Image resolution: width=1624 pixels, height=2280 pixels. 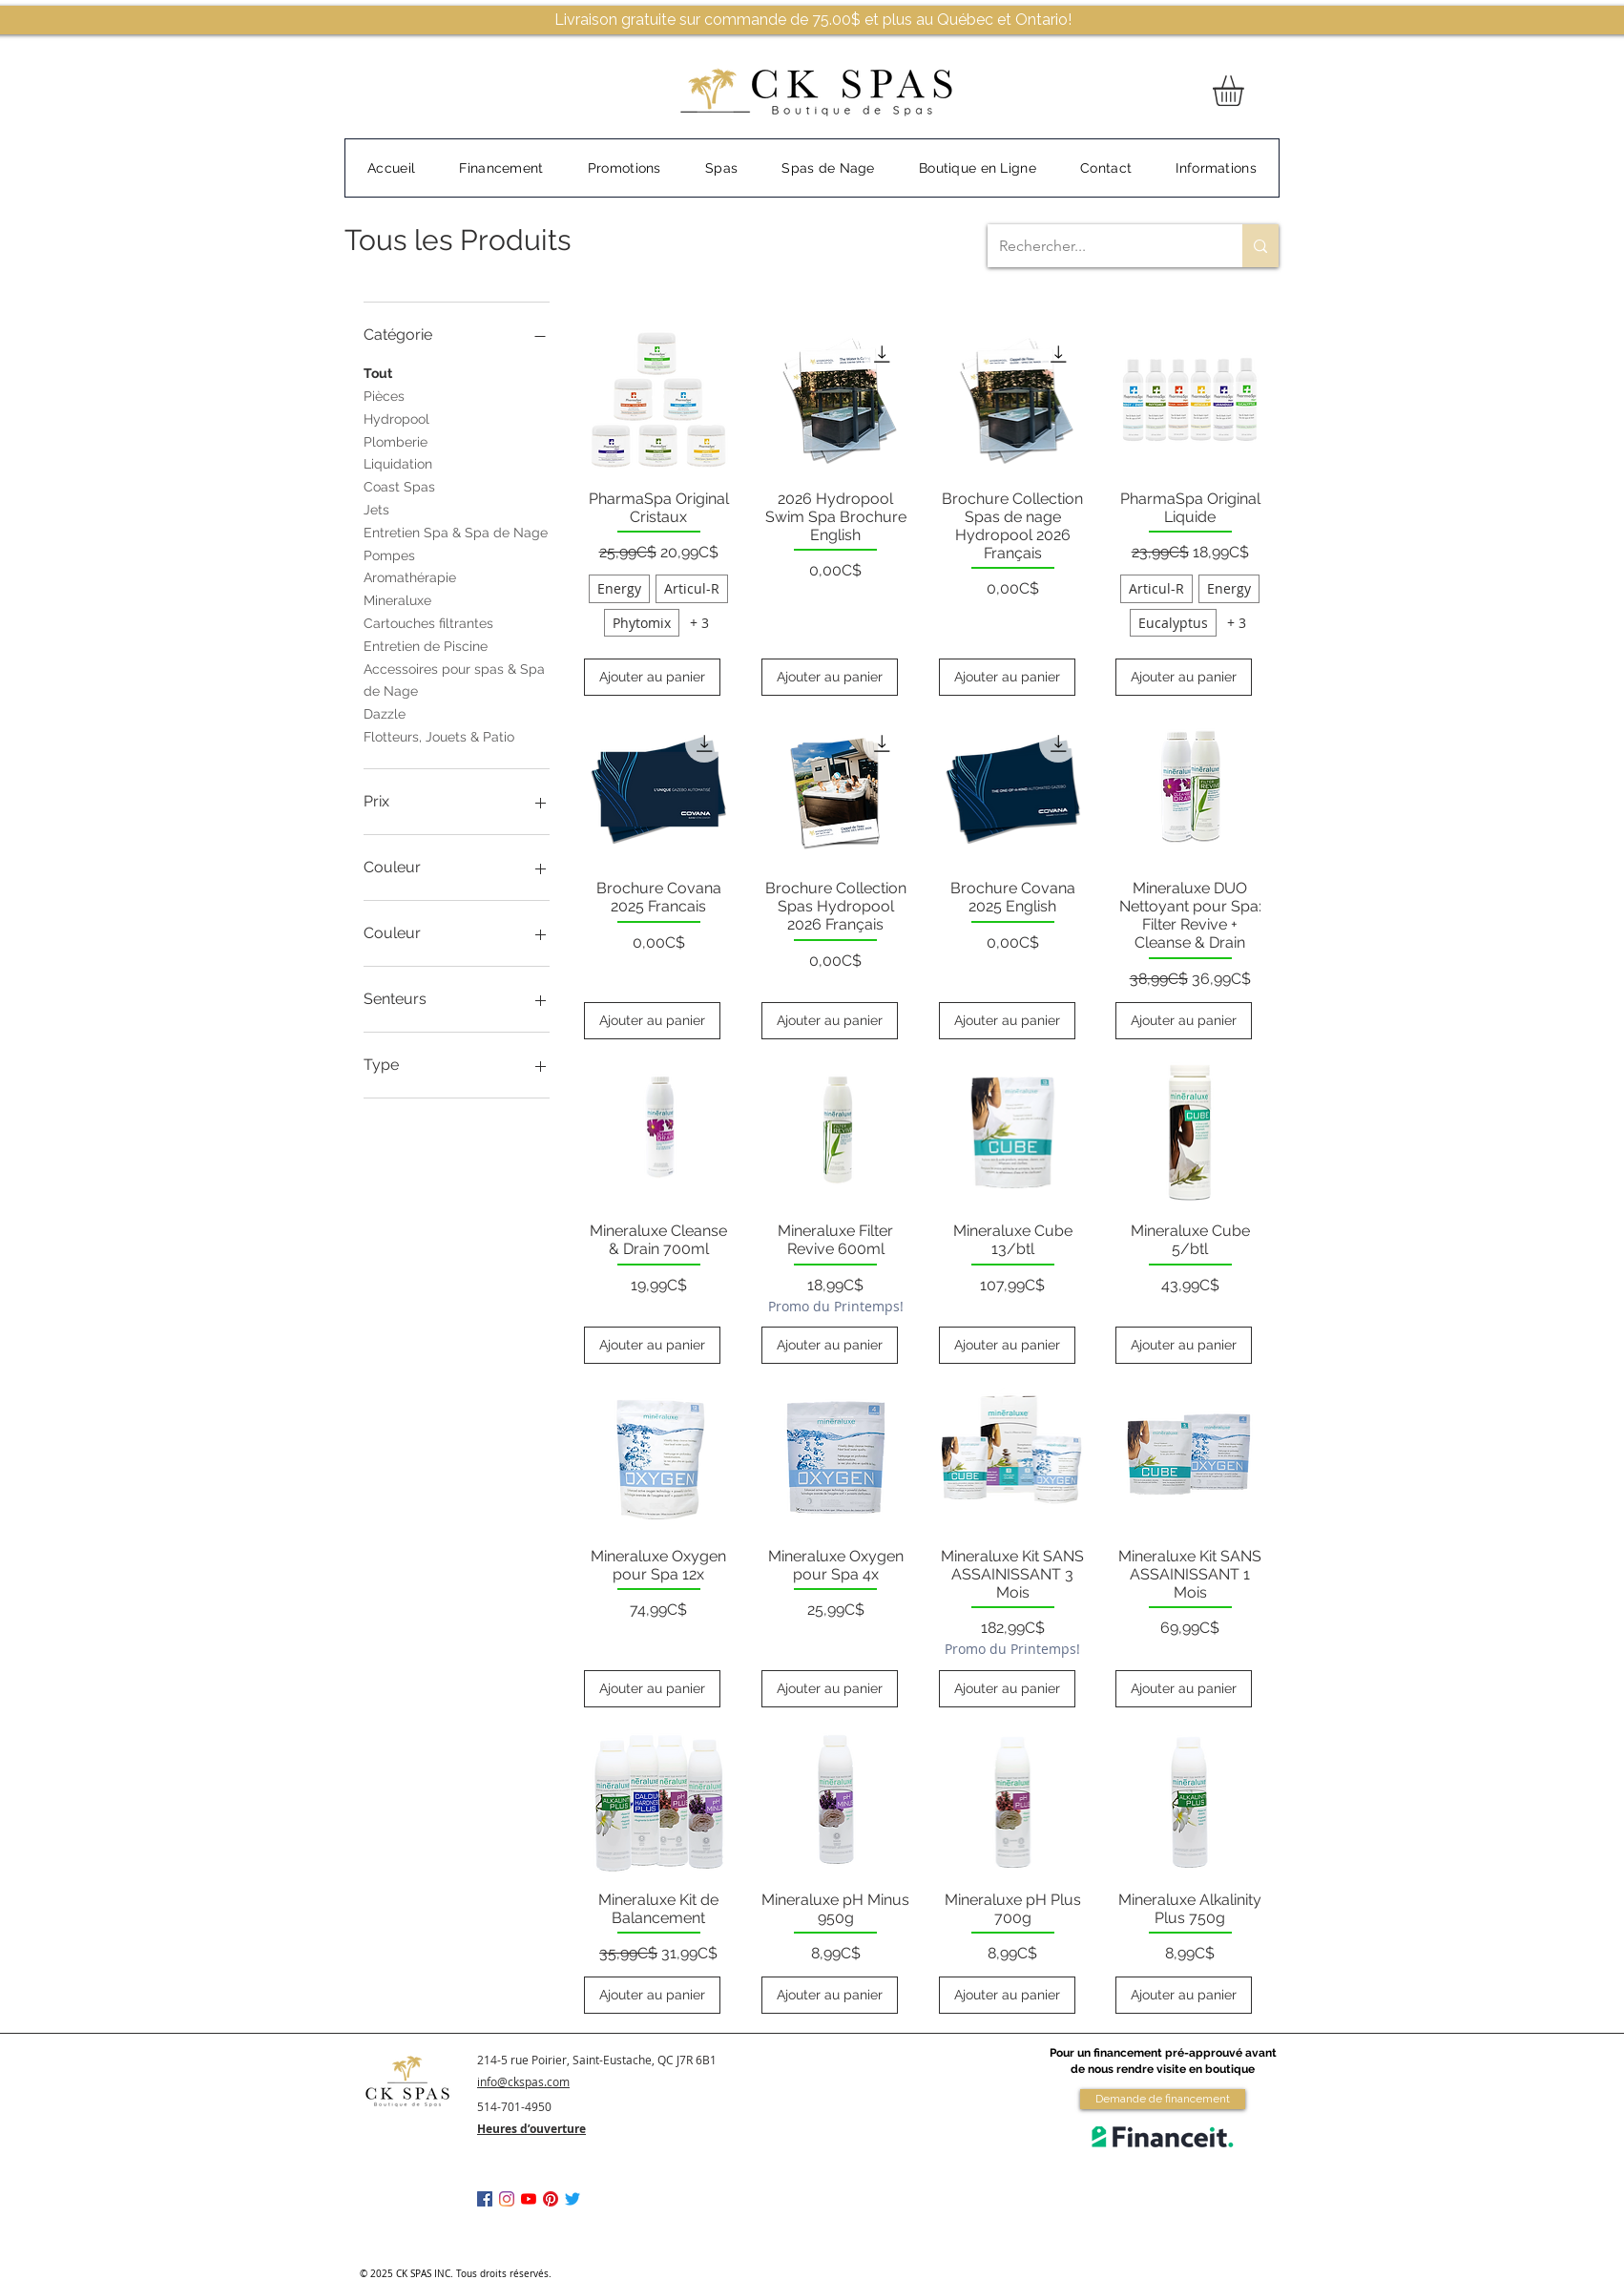 I want to click on Pièces, so click(x=384, y=395).